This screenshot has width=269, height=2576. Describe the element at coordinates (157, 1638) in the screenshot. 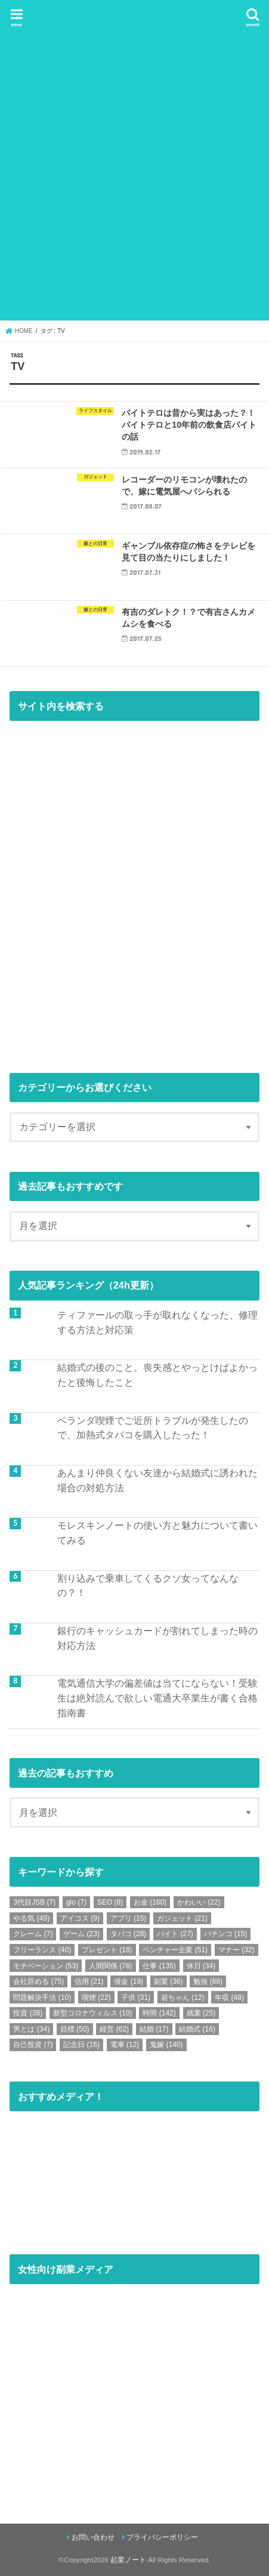

I see `銀行のキャッシュカードが割れてしまった時の対応方法` at that location.